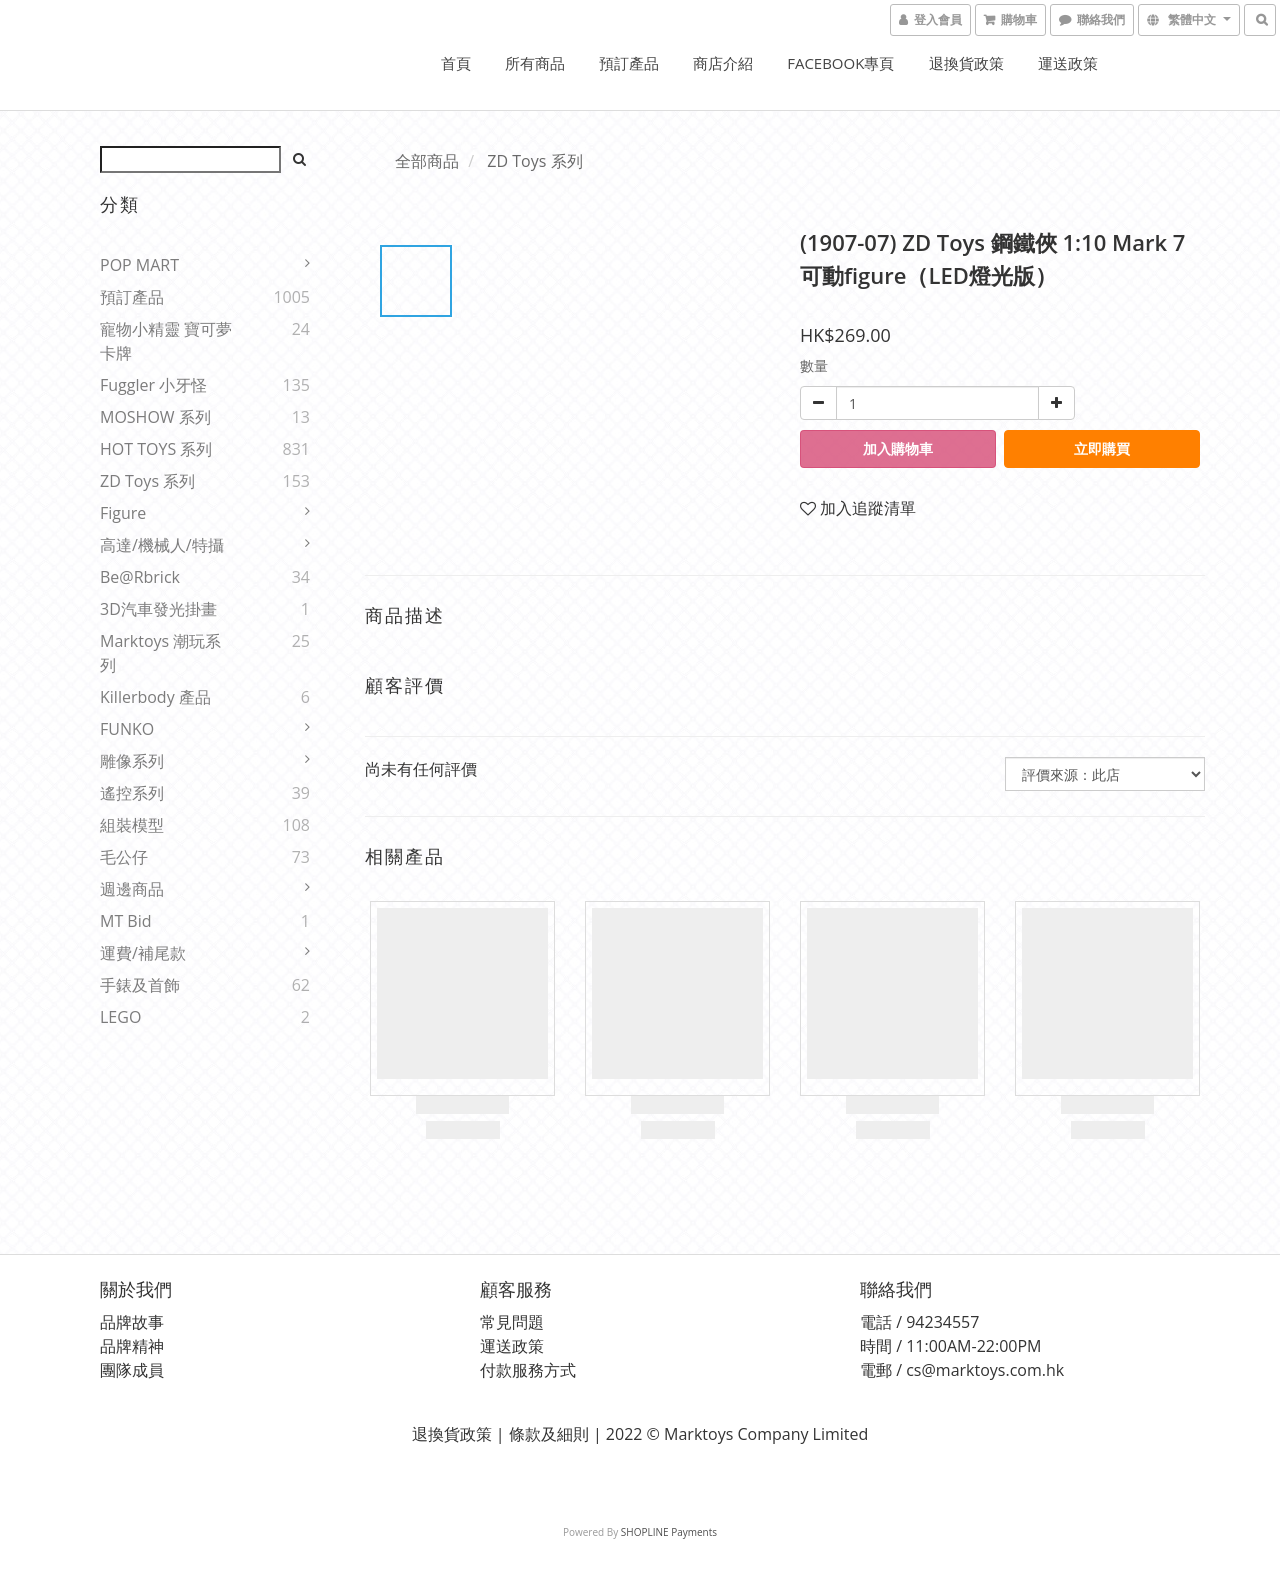 This screenshot has height=1570, width=1280. Describe the element at coordinates (147, 481) in the screenshot. I see `ZD Toys 系列` at that location.